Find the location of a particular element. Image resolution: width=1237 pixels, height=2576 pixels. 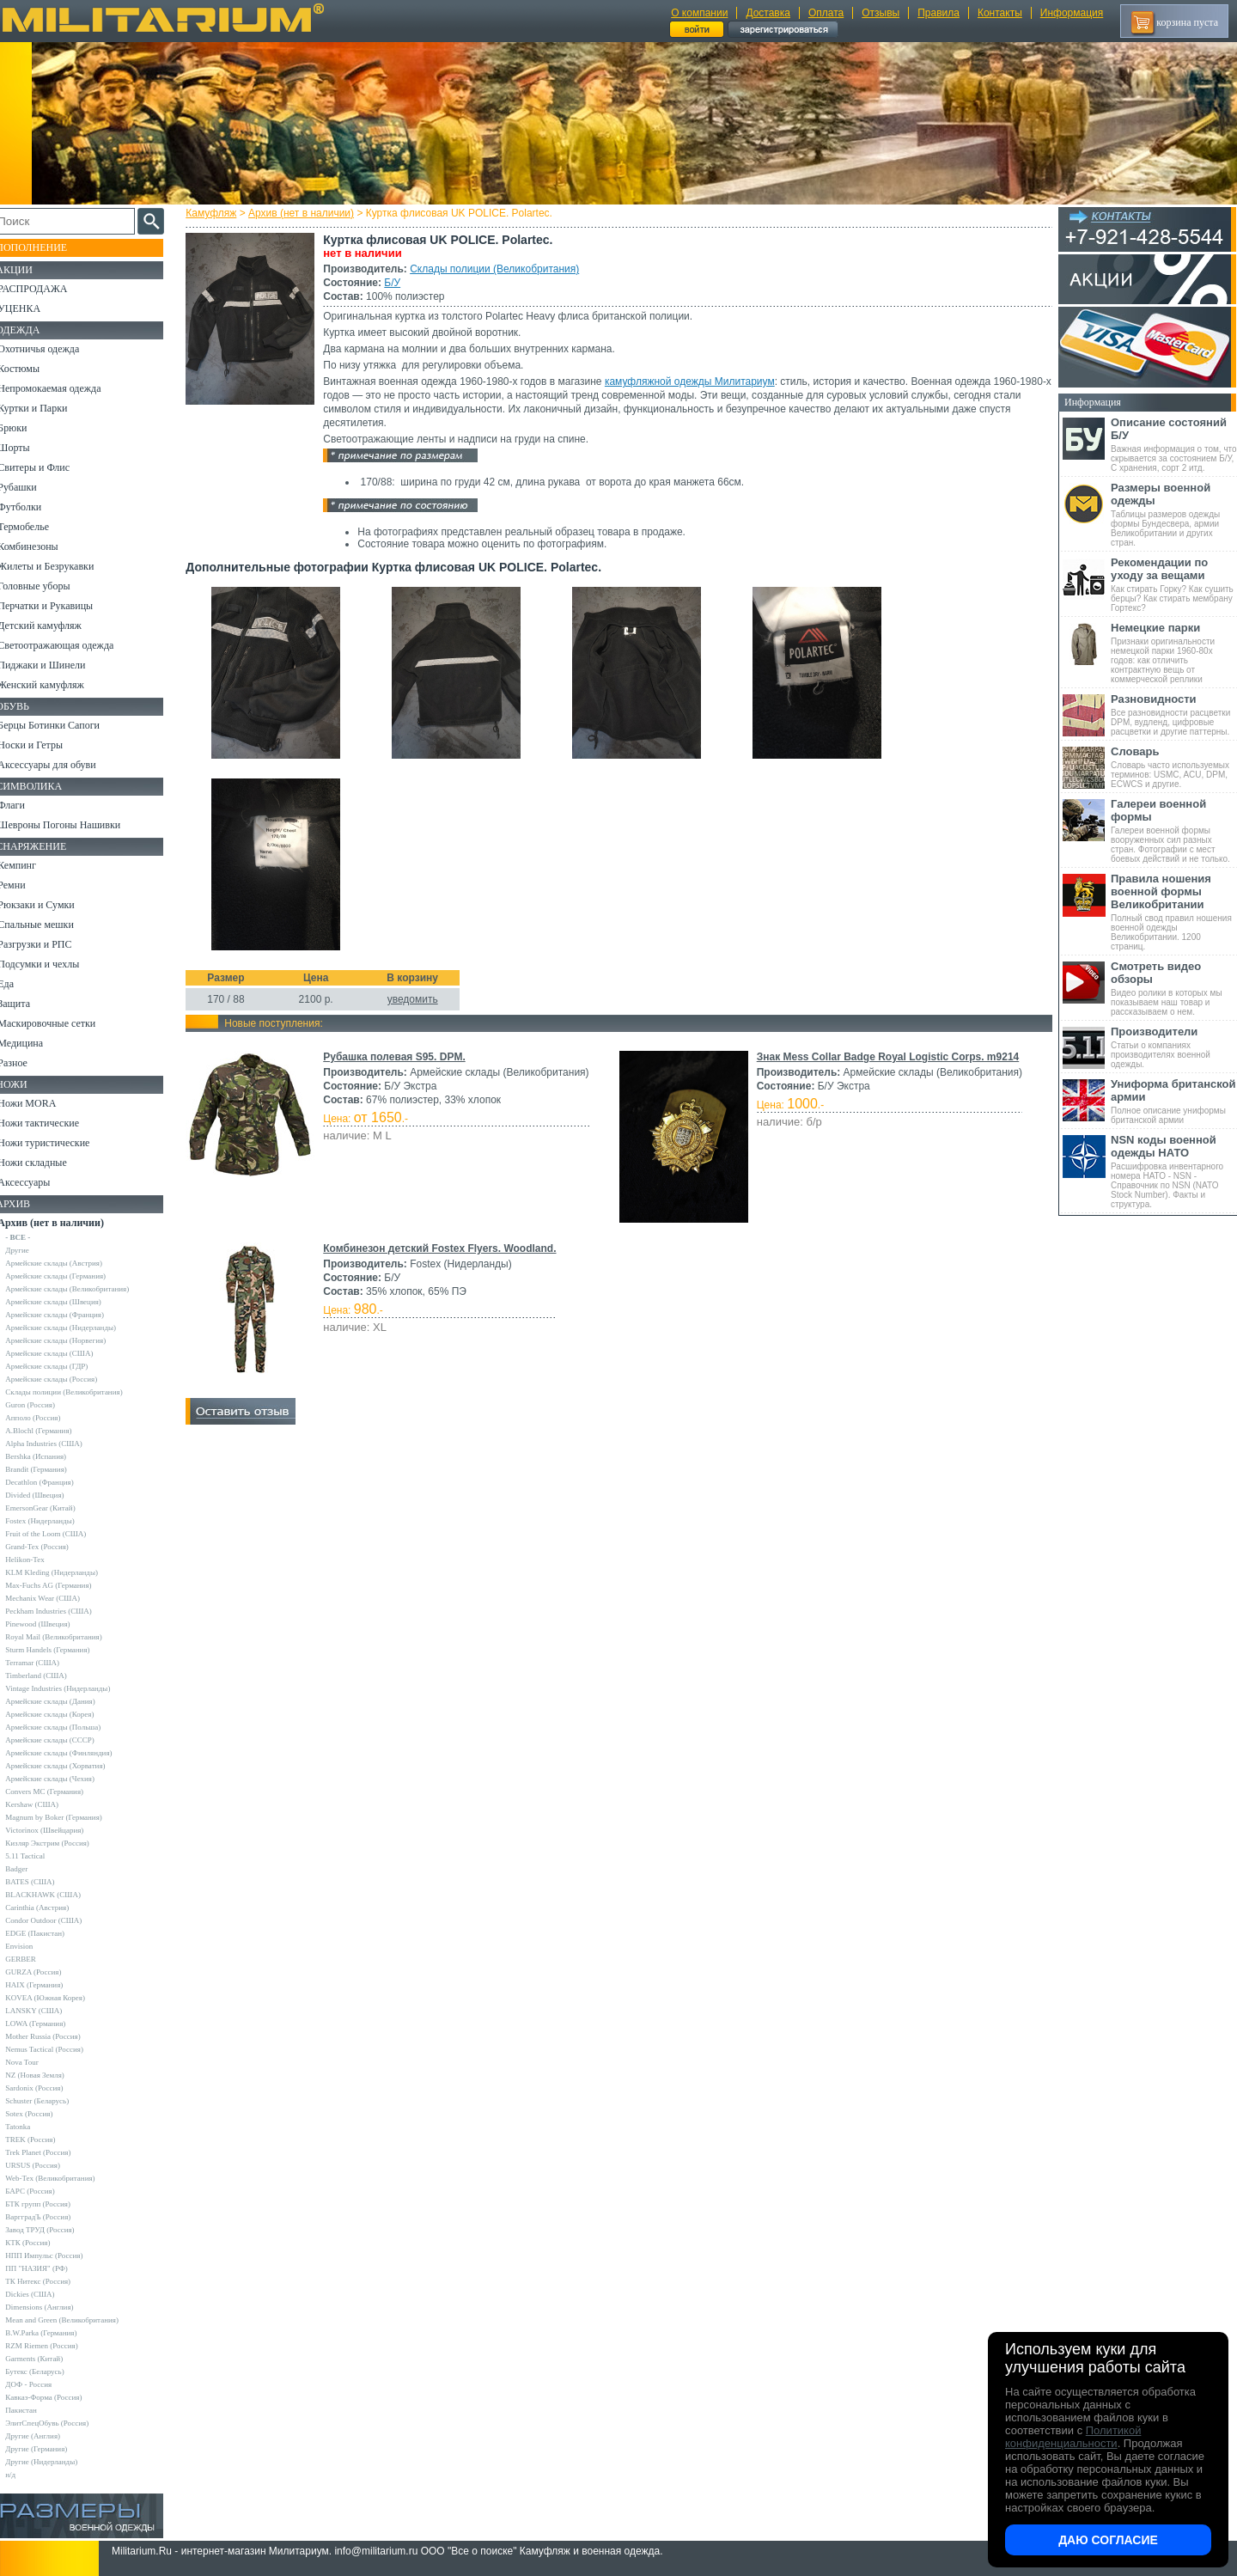

Schuster (Беларусь) is located at coordinates (51, 2101).